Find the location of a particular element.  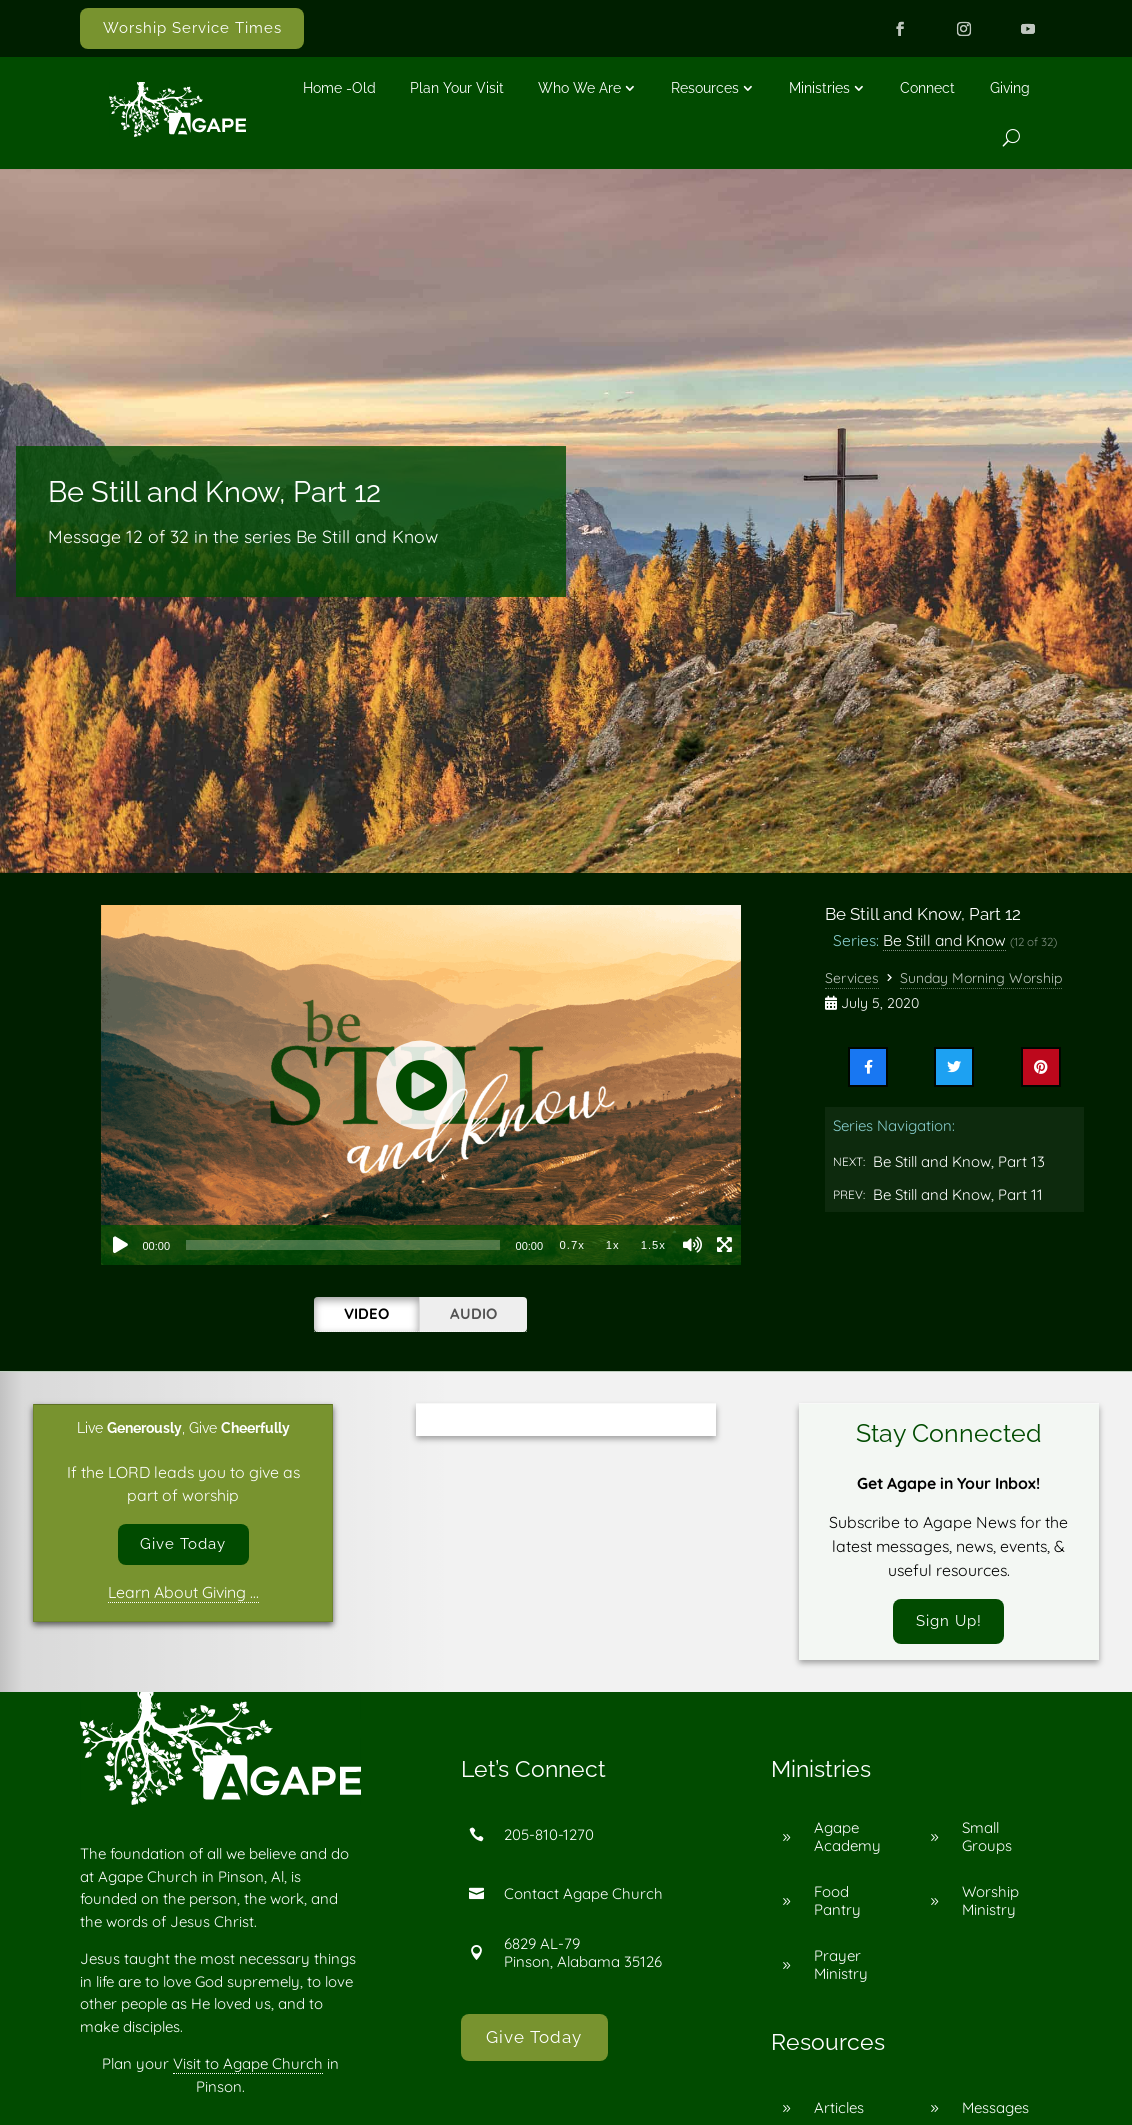

[application] is located at coordinates (421, 1085).